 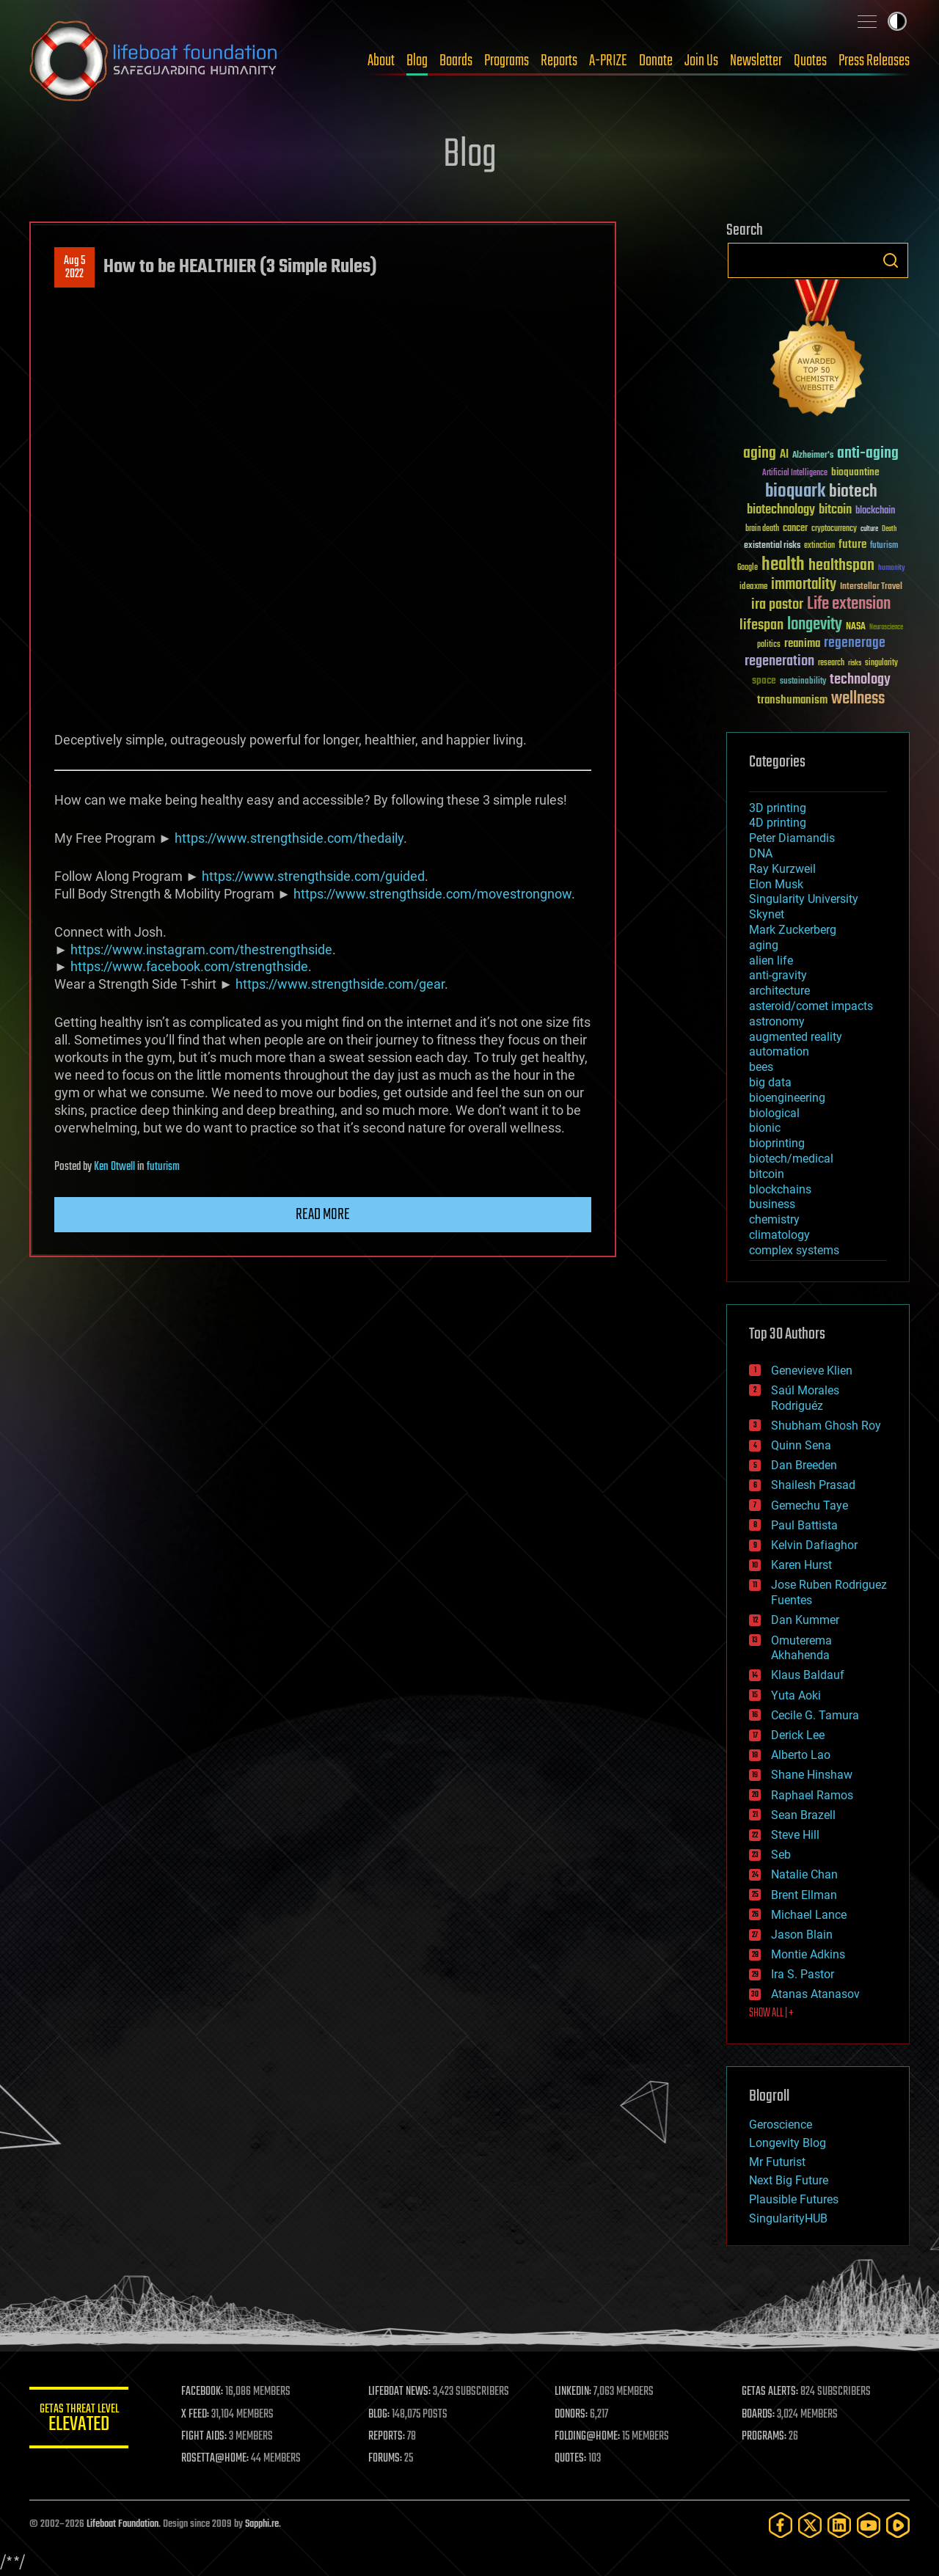 What do you see at coordinates (802, 1974) in the screenshot?
I see `Ira S. Pastor` at bounding box center [802, 1974].